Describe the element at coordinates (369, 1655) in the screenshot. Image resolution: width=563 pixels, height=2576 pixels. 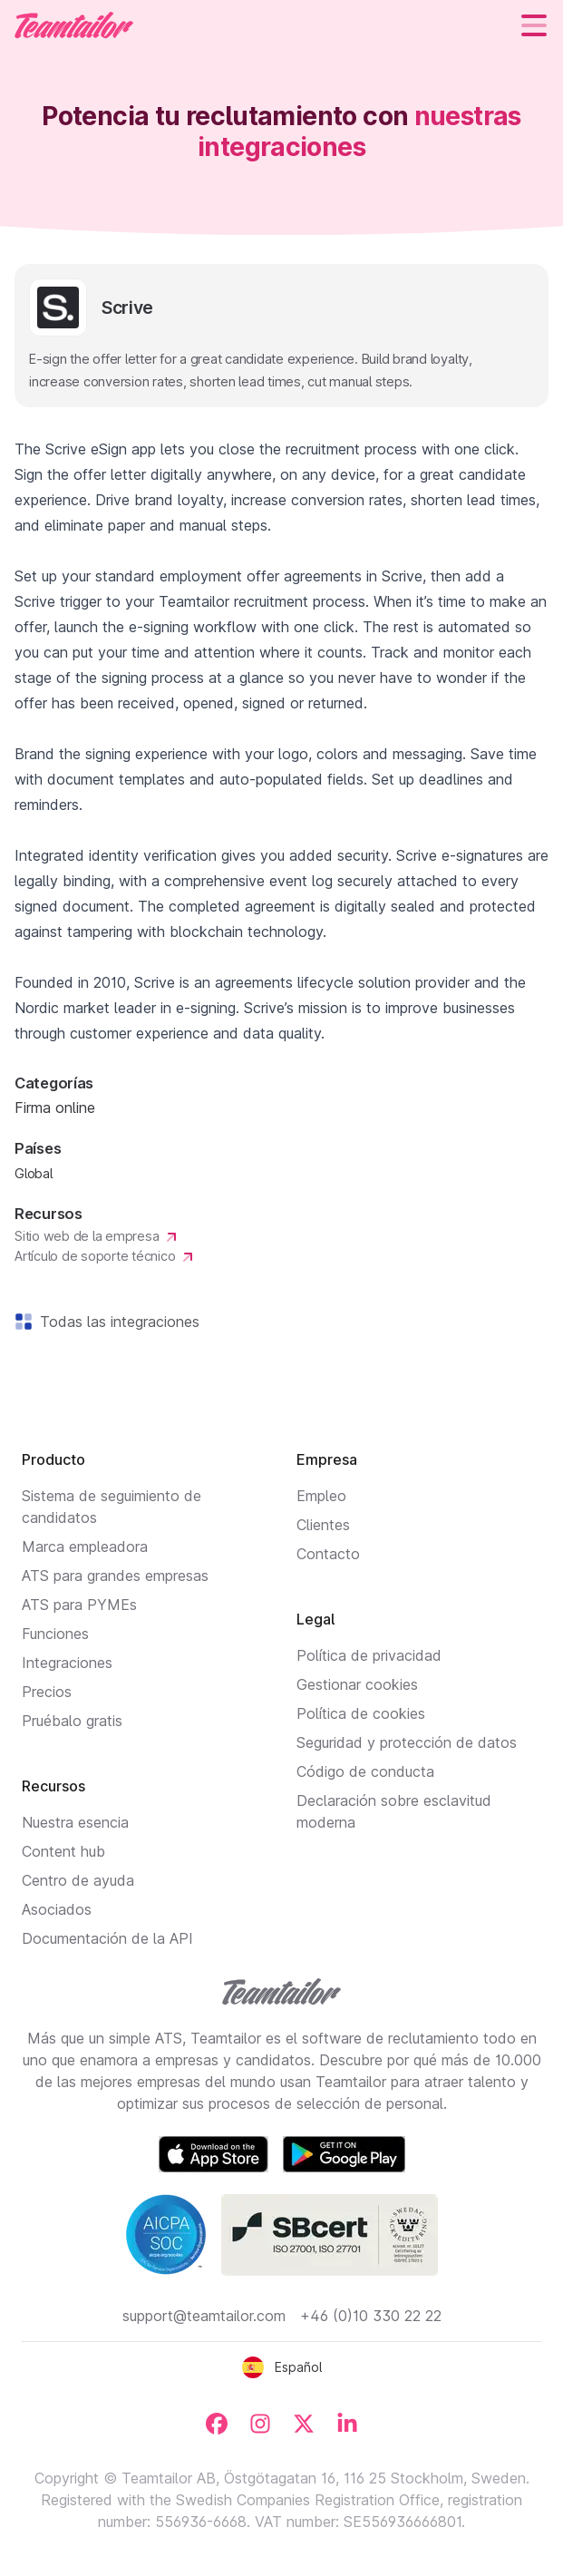
I see `Política de privacidad` at that location.